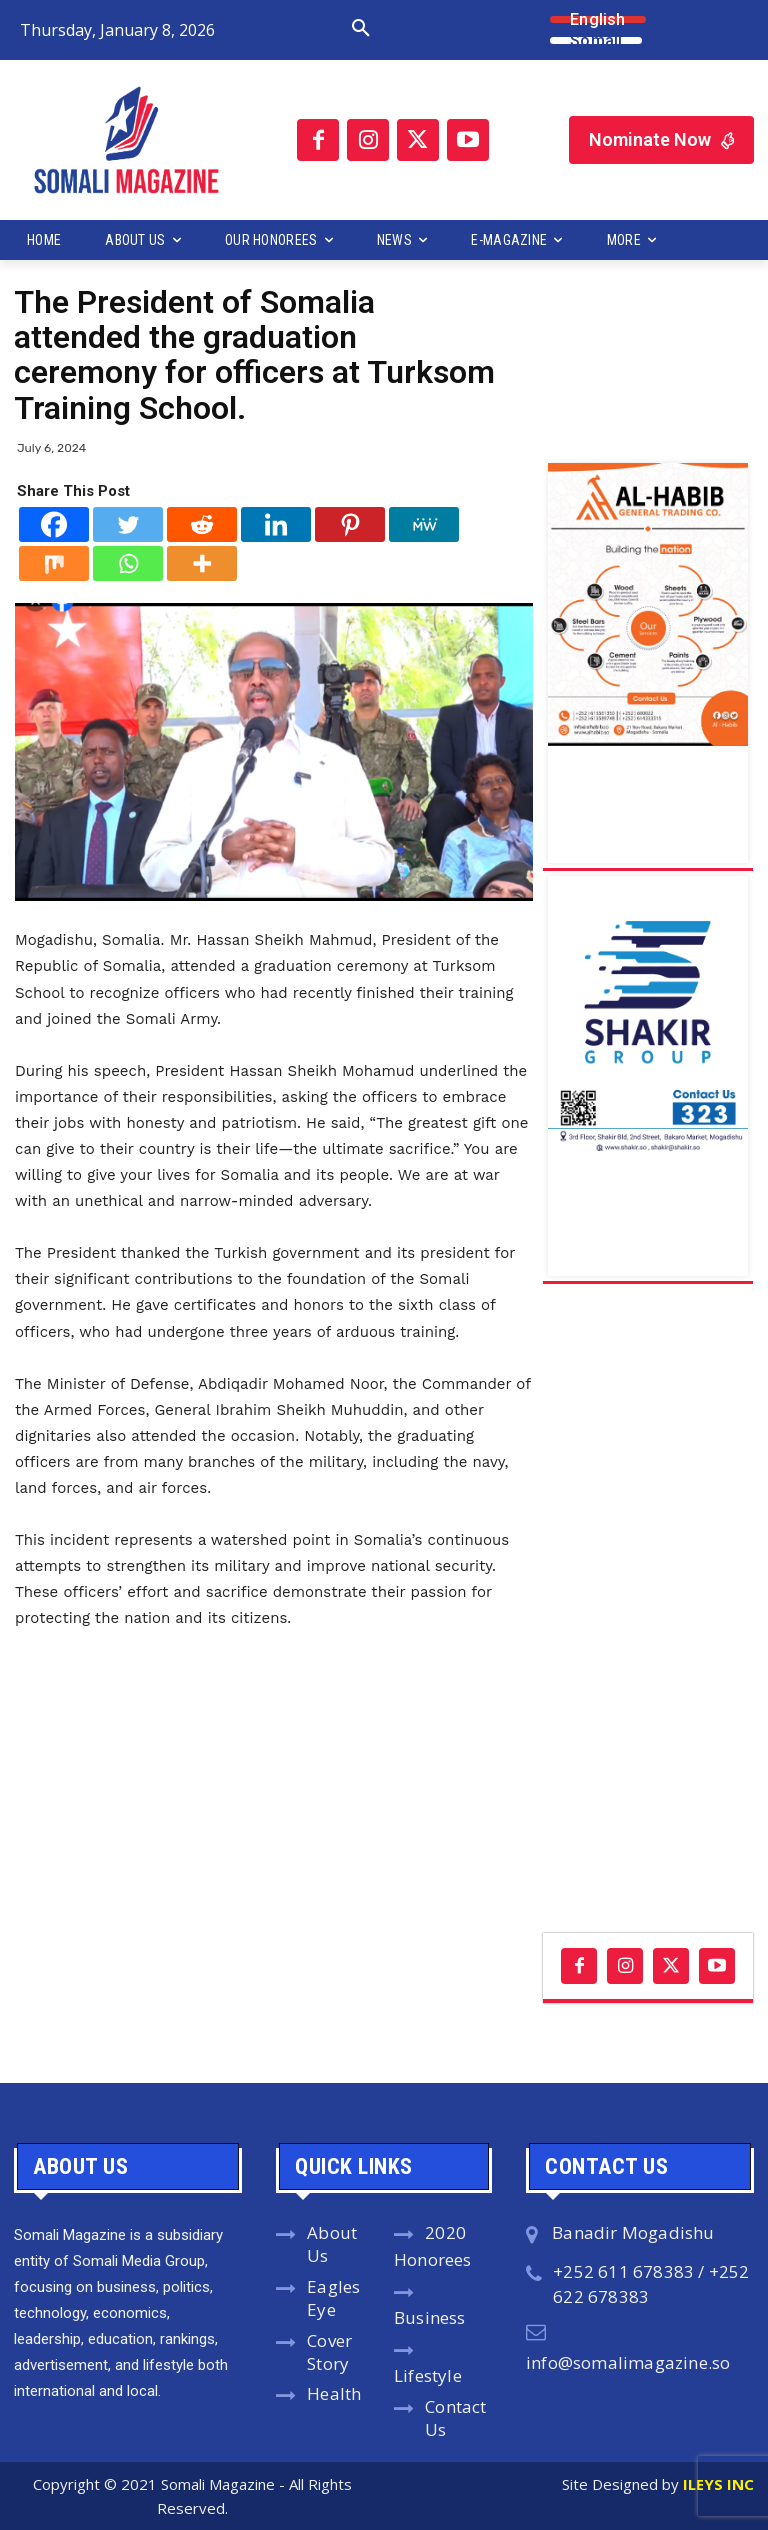 The image size is (768, 2530). I want to click on [Twitter], so click(128, 524).